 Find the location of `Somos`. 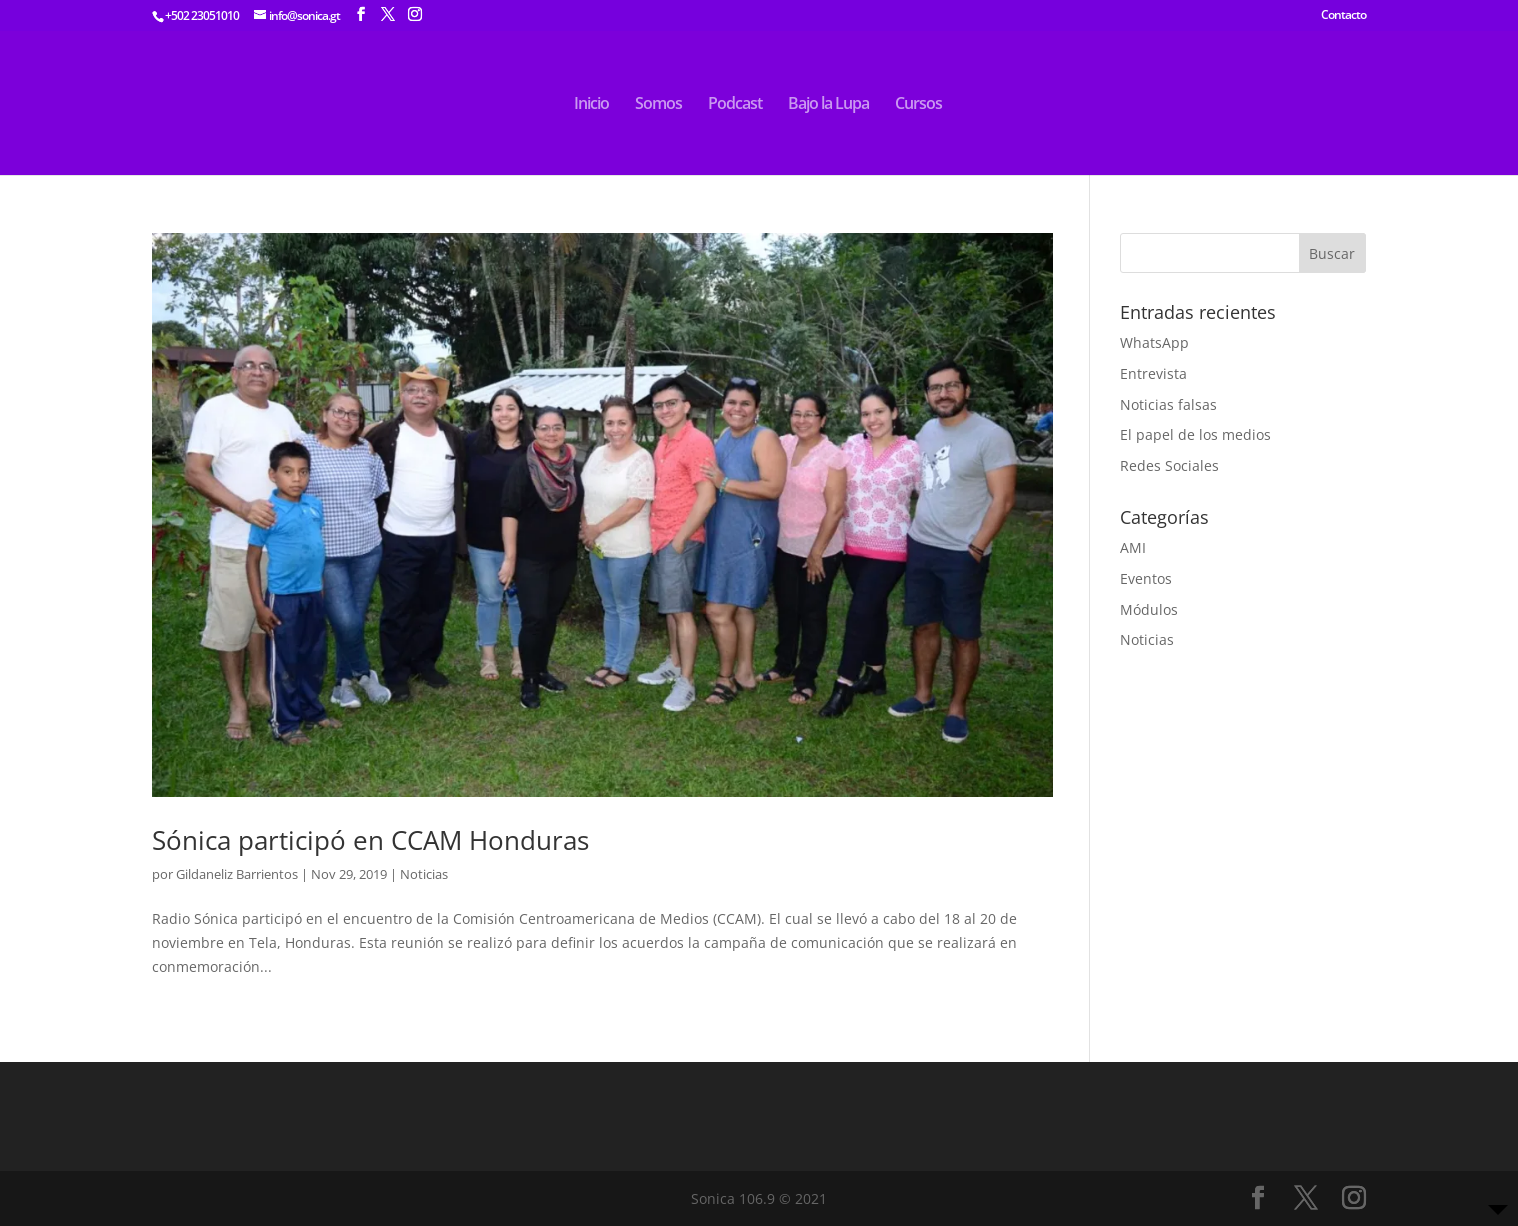

Somos is located at coordinates (658, 105).